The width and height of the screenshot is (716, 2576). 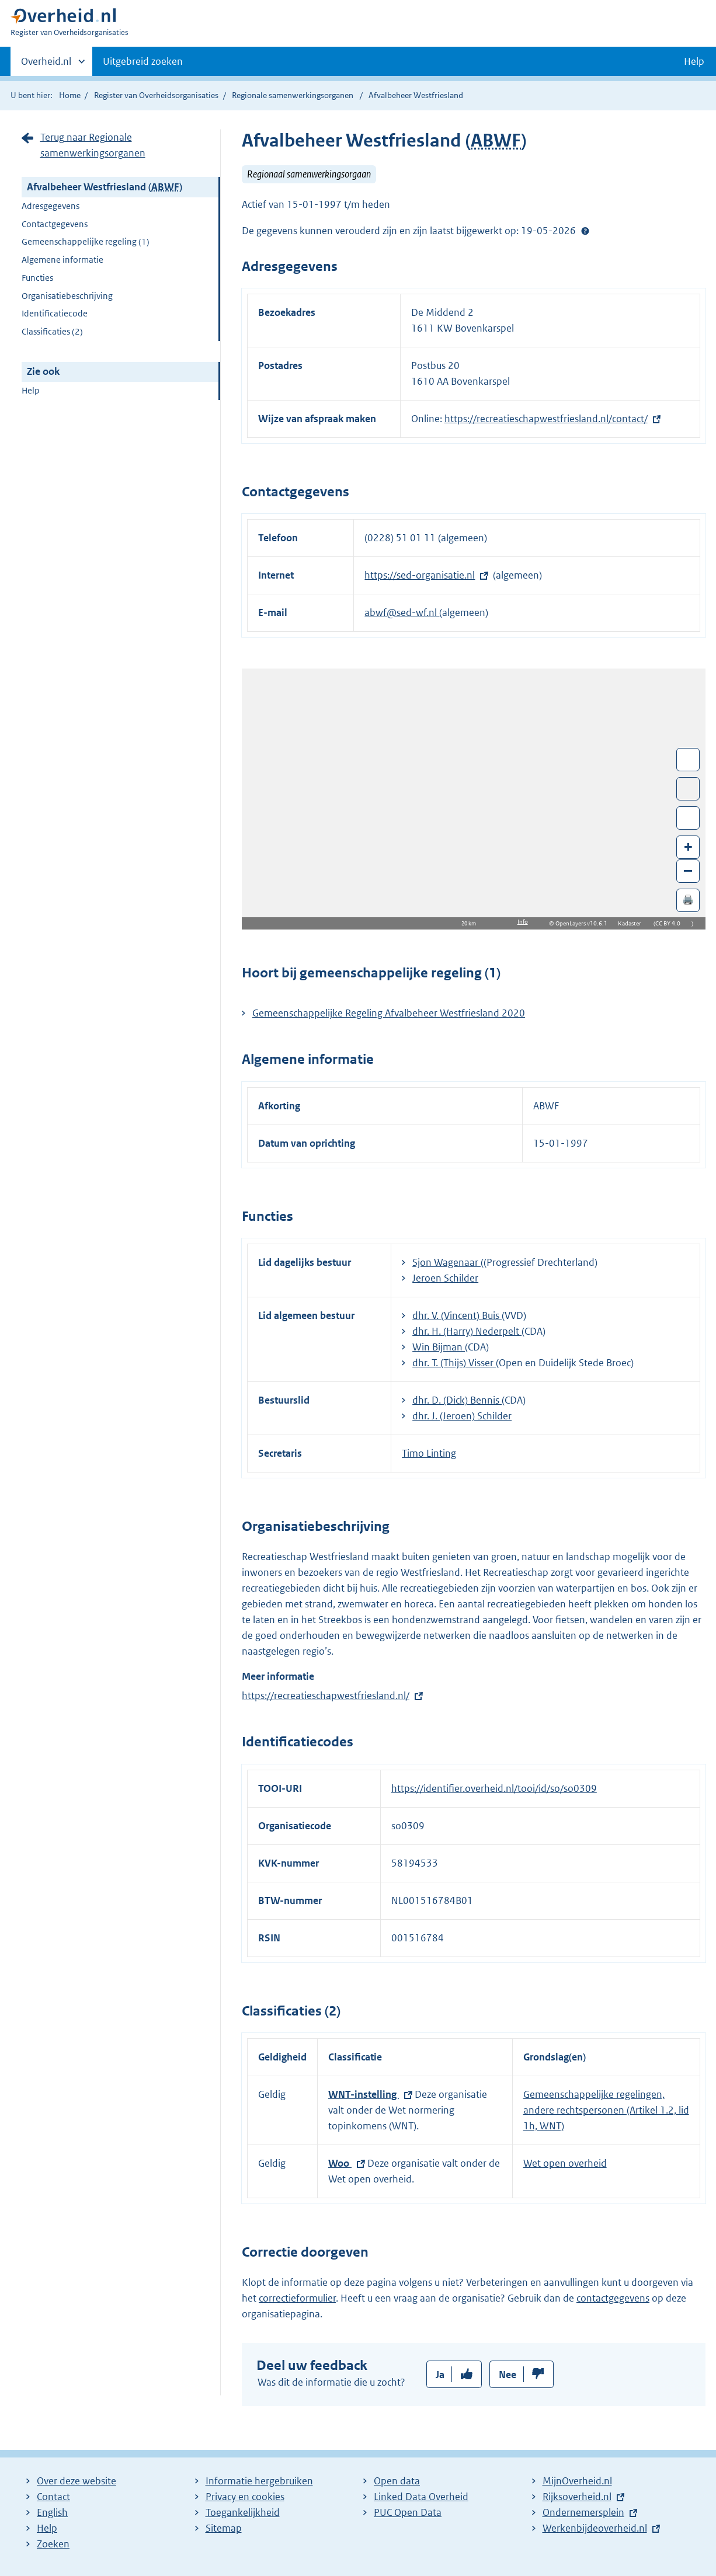 What do you see at coordinates (565, 2163) in the screenshot?
I see `Wet open overheid` at bounding box center [565, 2163].